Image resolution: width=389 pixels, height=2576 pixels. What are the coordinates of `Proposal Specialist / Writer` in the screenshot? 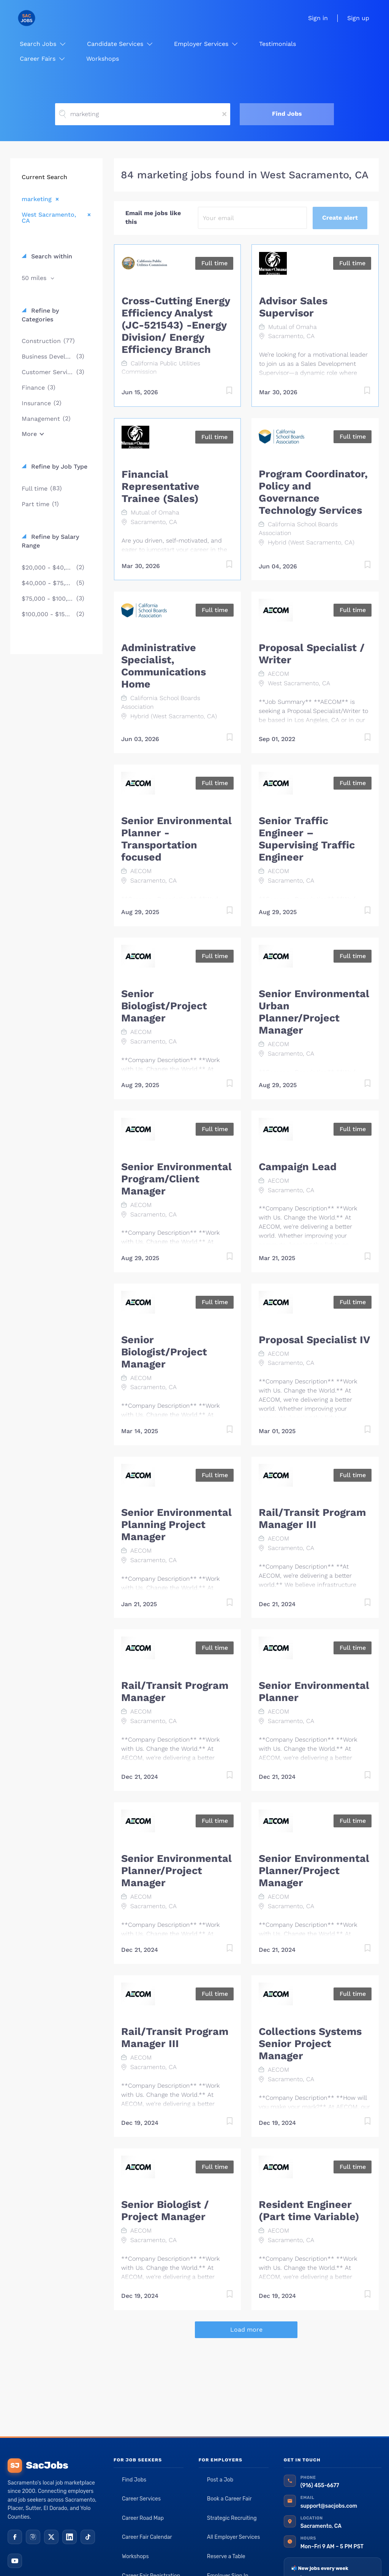 It's located at (312, 654).